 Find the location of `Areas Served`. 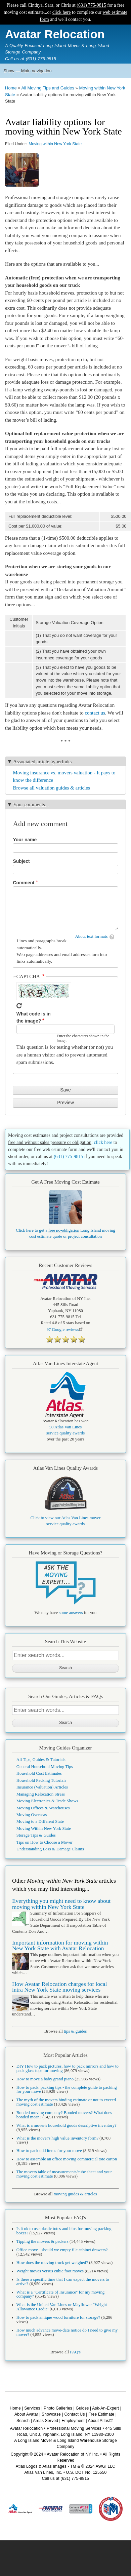

Areas Served is located at coordinates (45, 2420).